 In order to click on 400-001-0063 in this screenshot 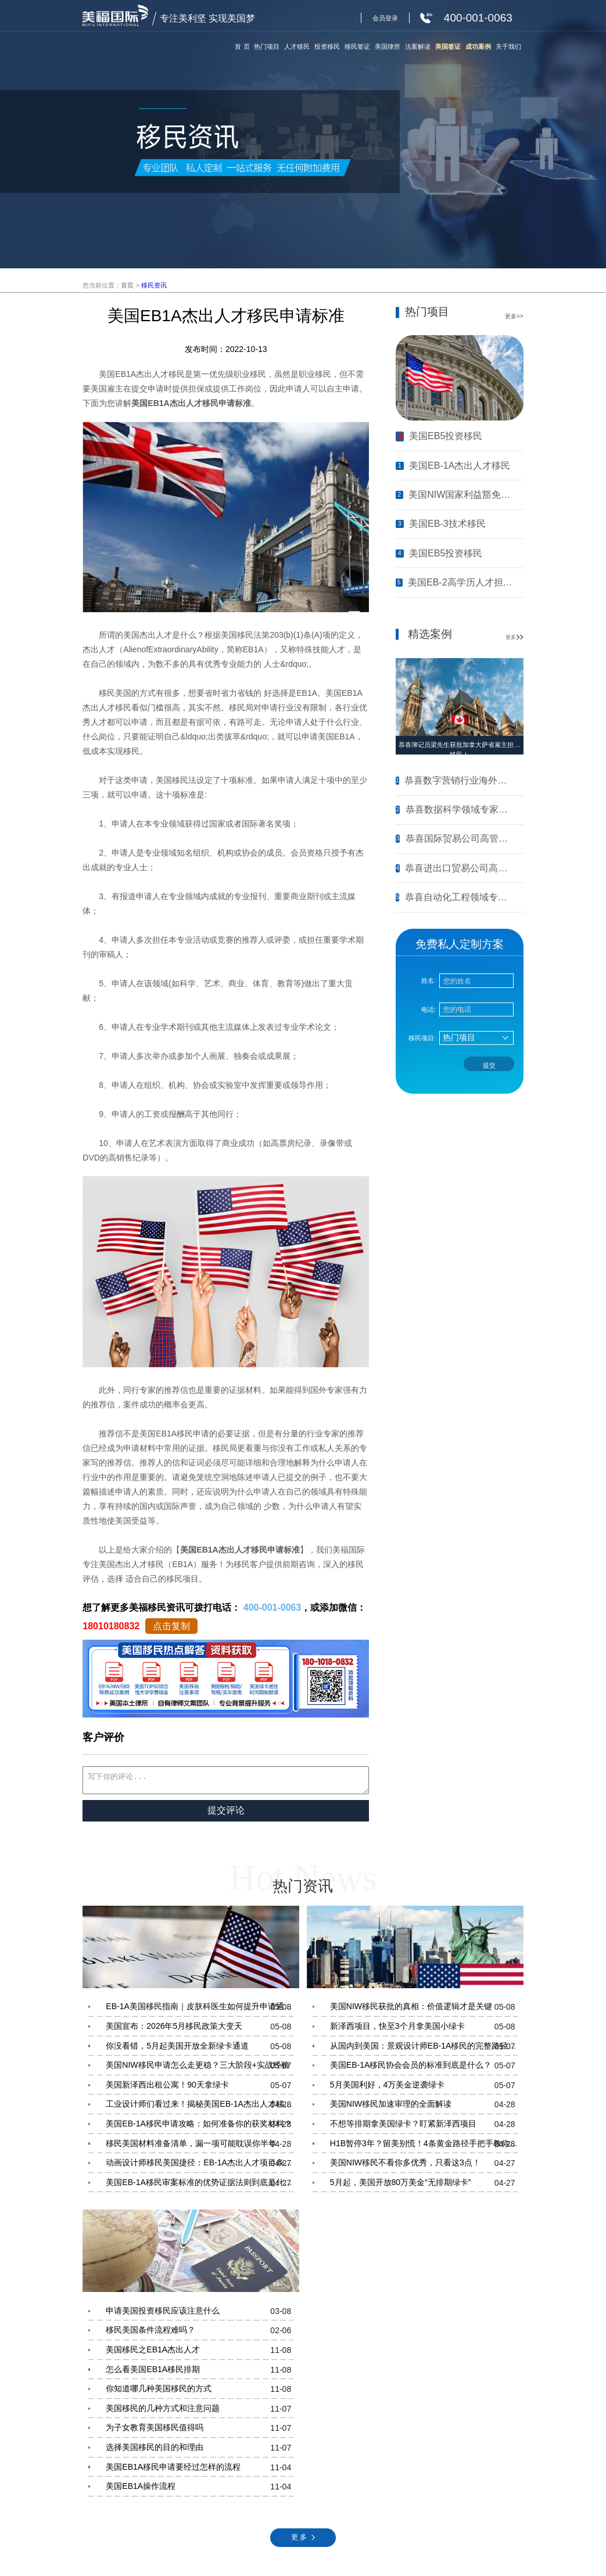, I will do `click(272, 1607)`.